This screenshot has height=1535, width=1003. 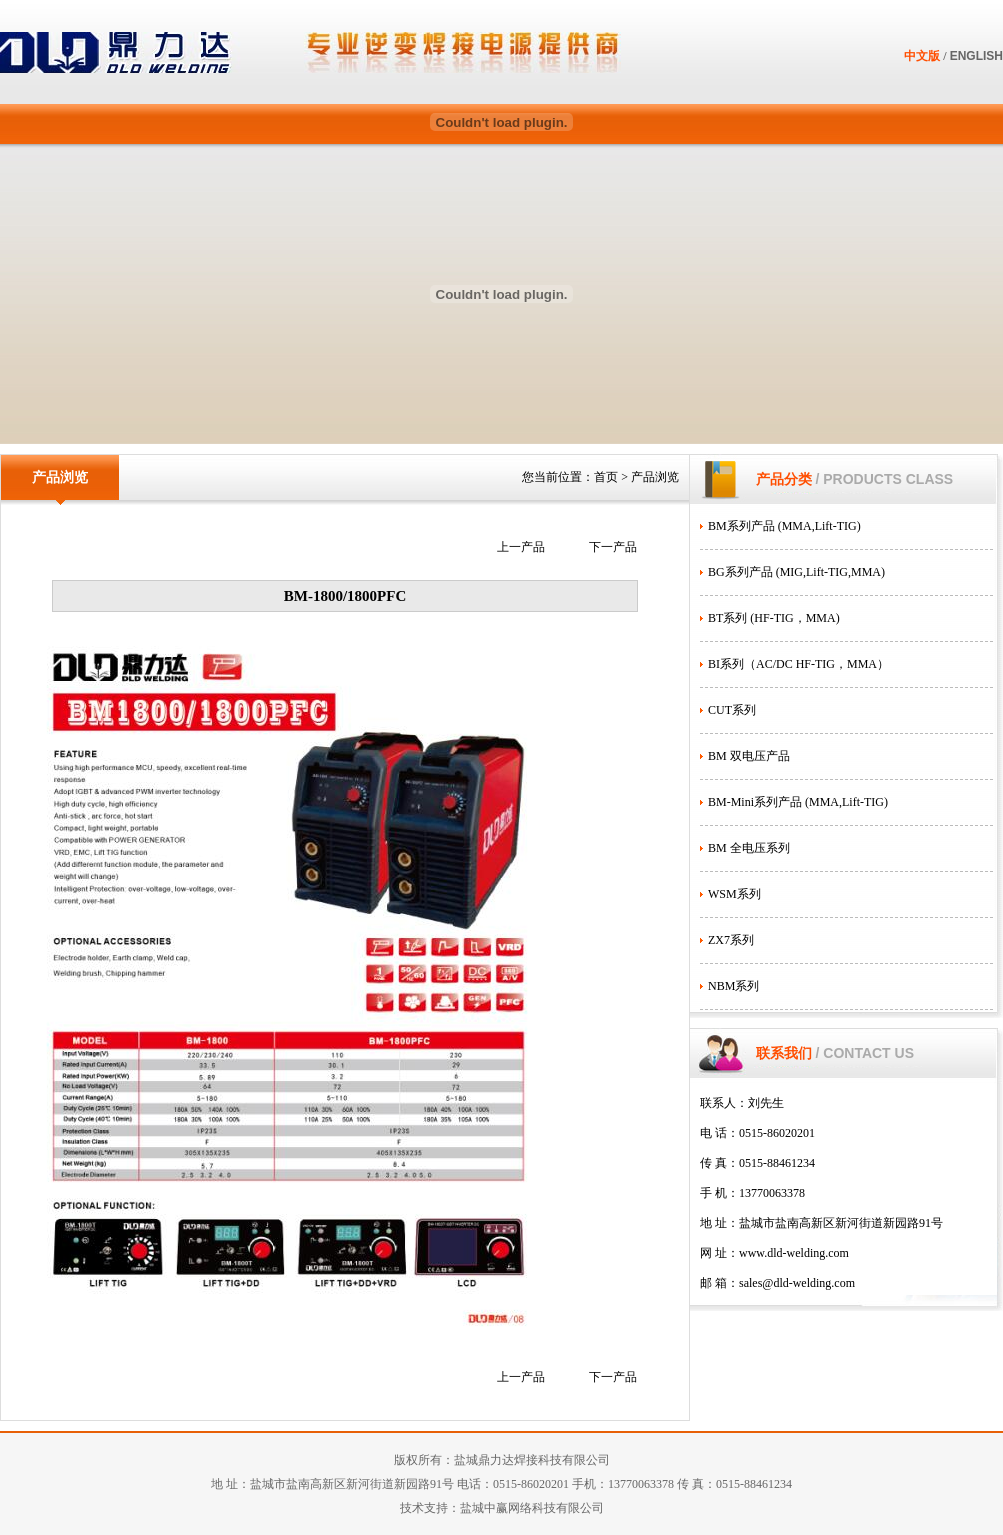 What do you see at coordinates (749, 848) in the screenshot?
I see `BM 全电压系列` at bounding box center [749, 848].